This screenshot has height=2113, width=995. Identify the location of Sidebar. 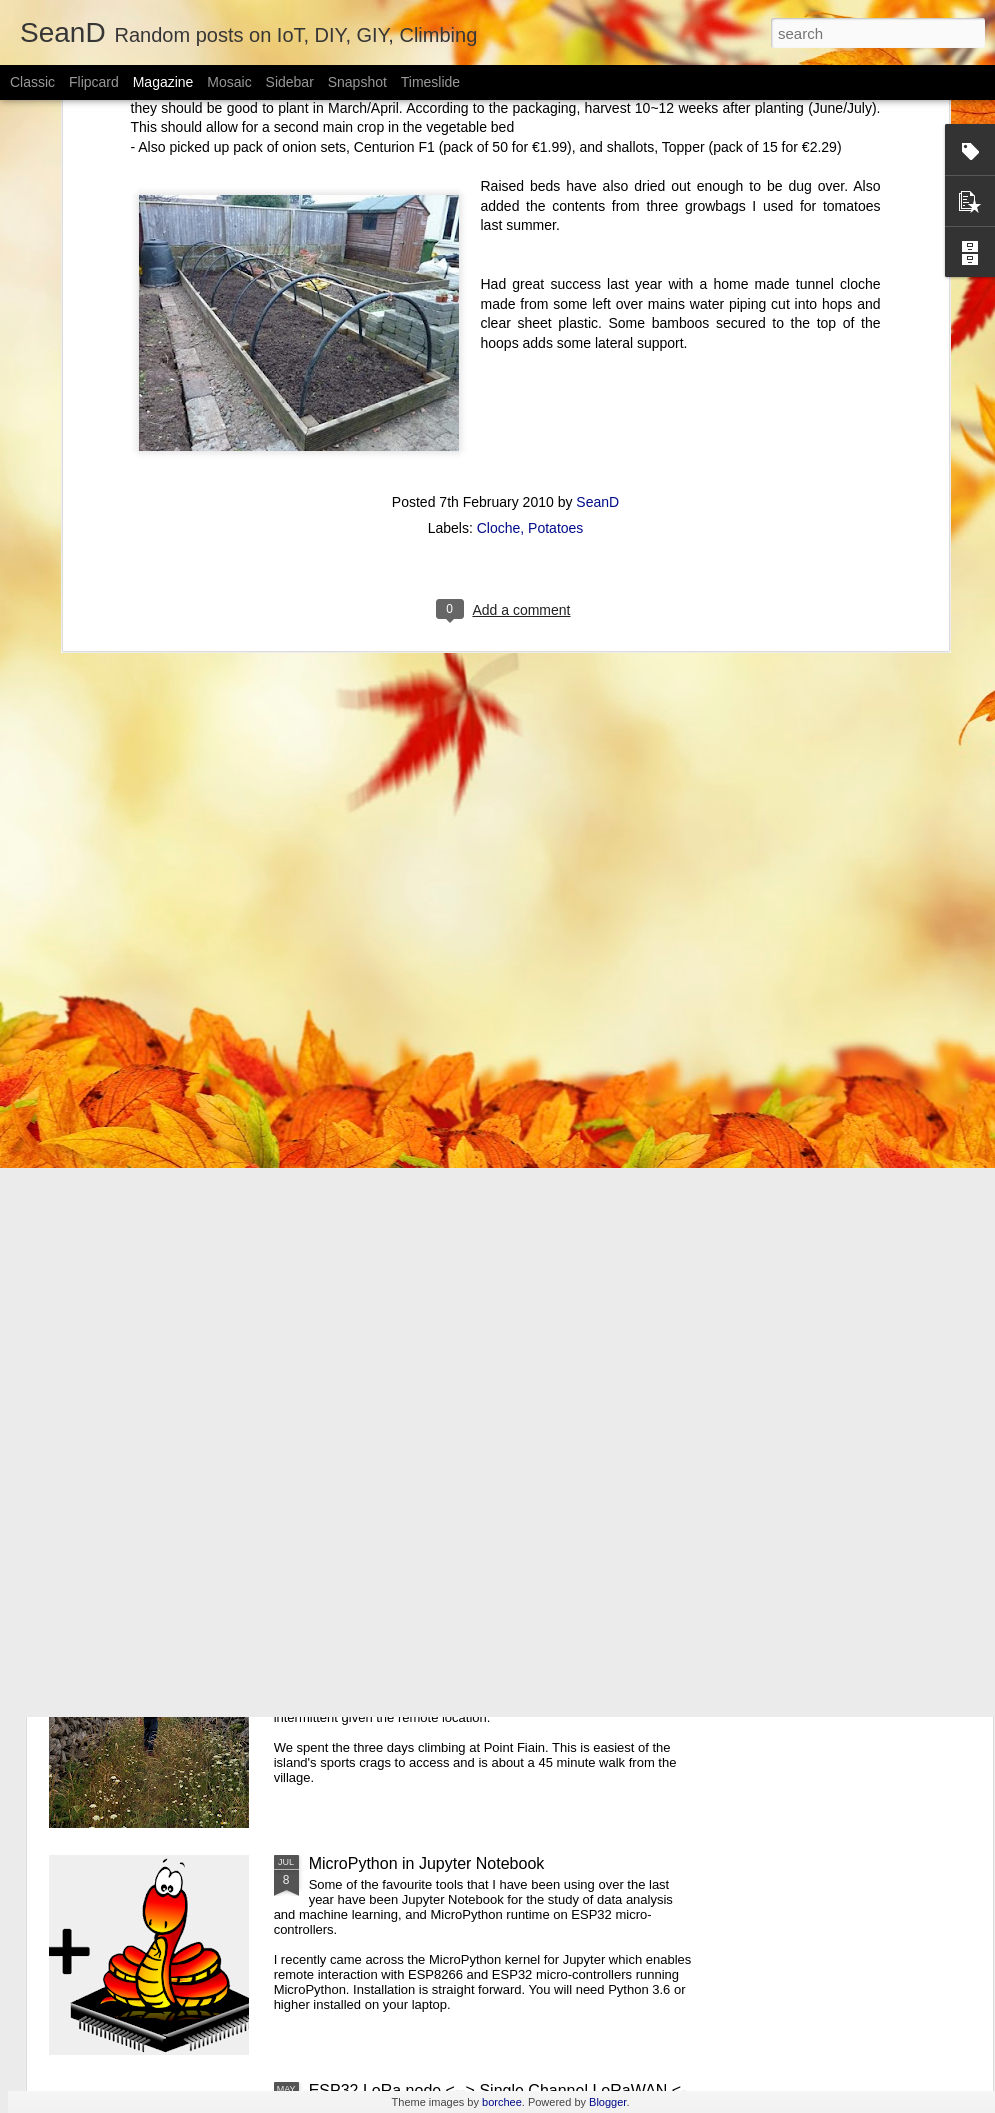
(290, 82).